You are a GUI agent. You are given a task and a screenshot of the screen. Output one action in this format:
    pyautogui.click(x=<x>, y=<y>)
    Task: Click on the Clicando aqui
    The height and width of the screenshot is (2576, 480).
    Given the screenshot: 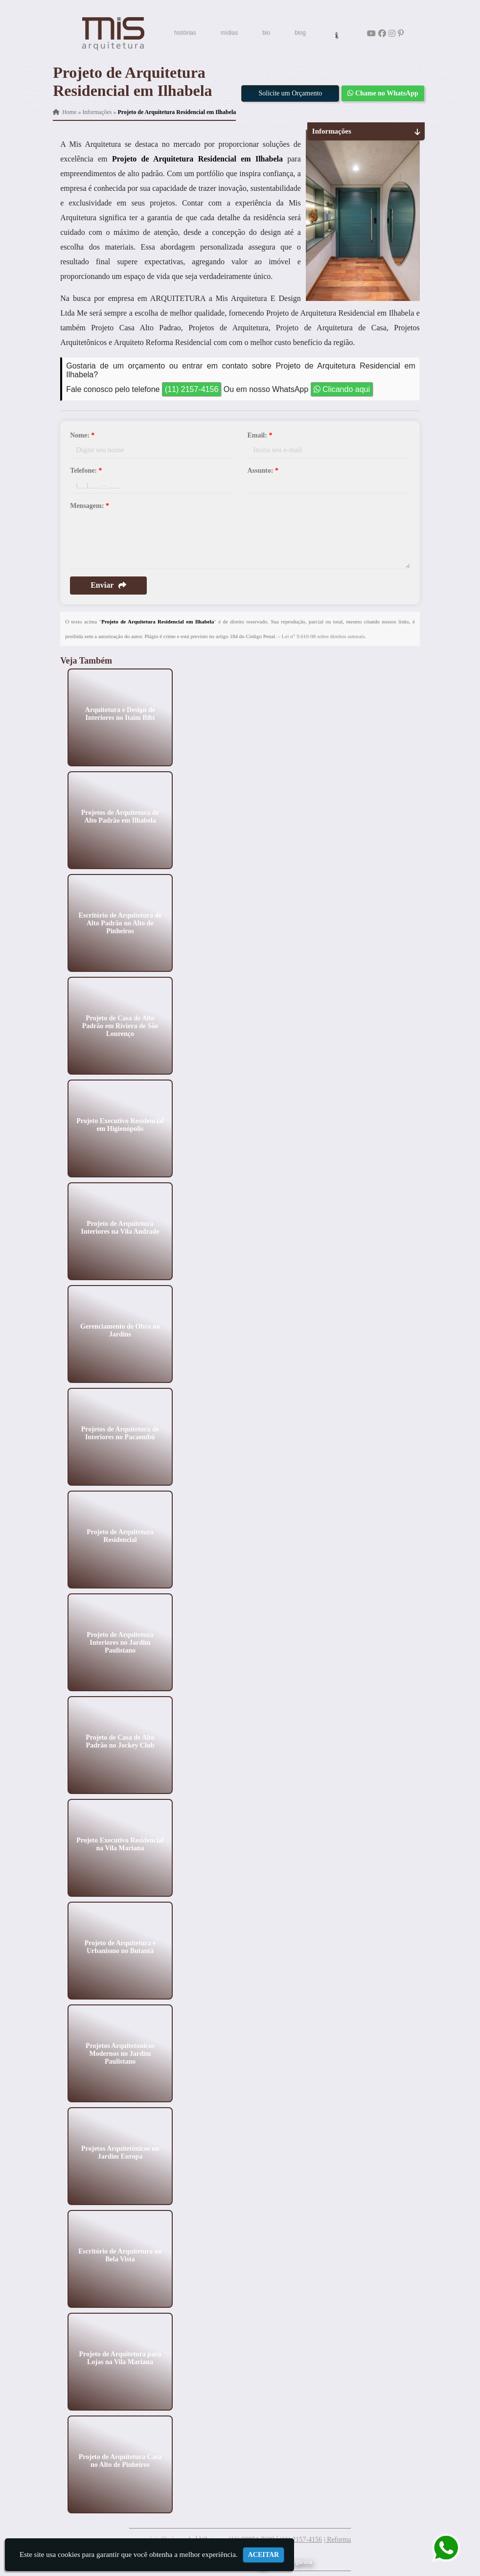 What is the action you would take?
    pyautogui.click(x=342, y=389)
    